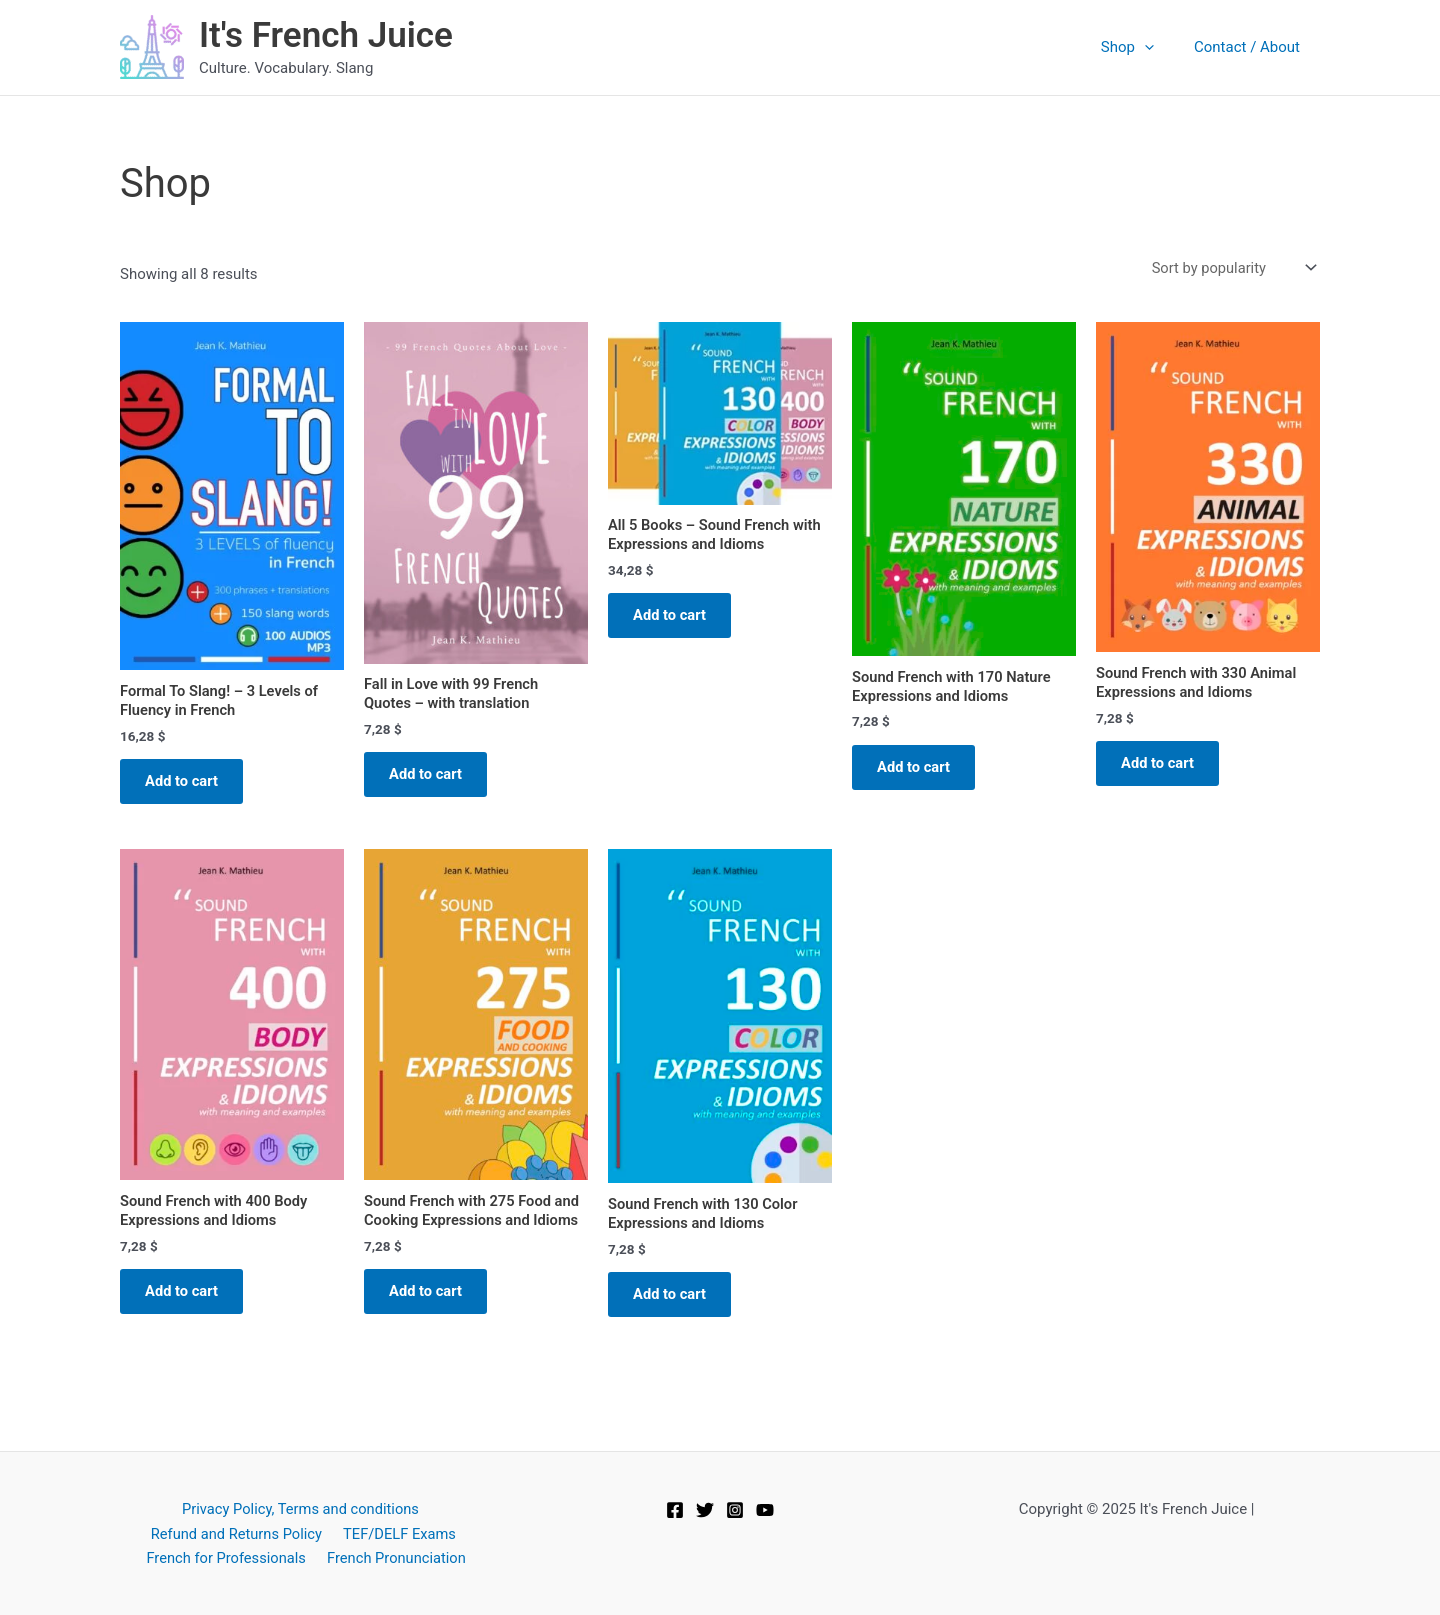 The height and width of the screenshot is (1615, 1440). I want to click on [Shop order], so click(1230, 268).